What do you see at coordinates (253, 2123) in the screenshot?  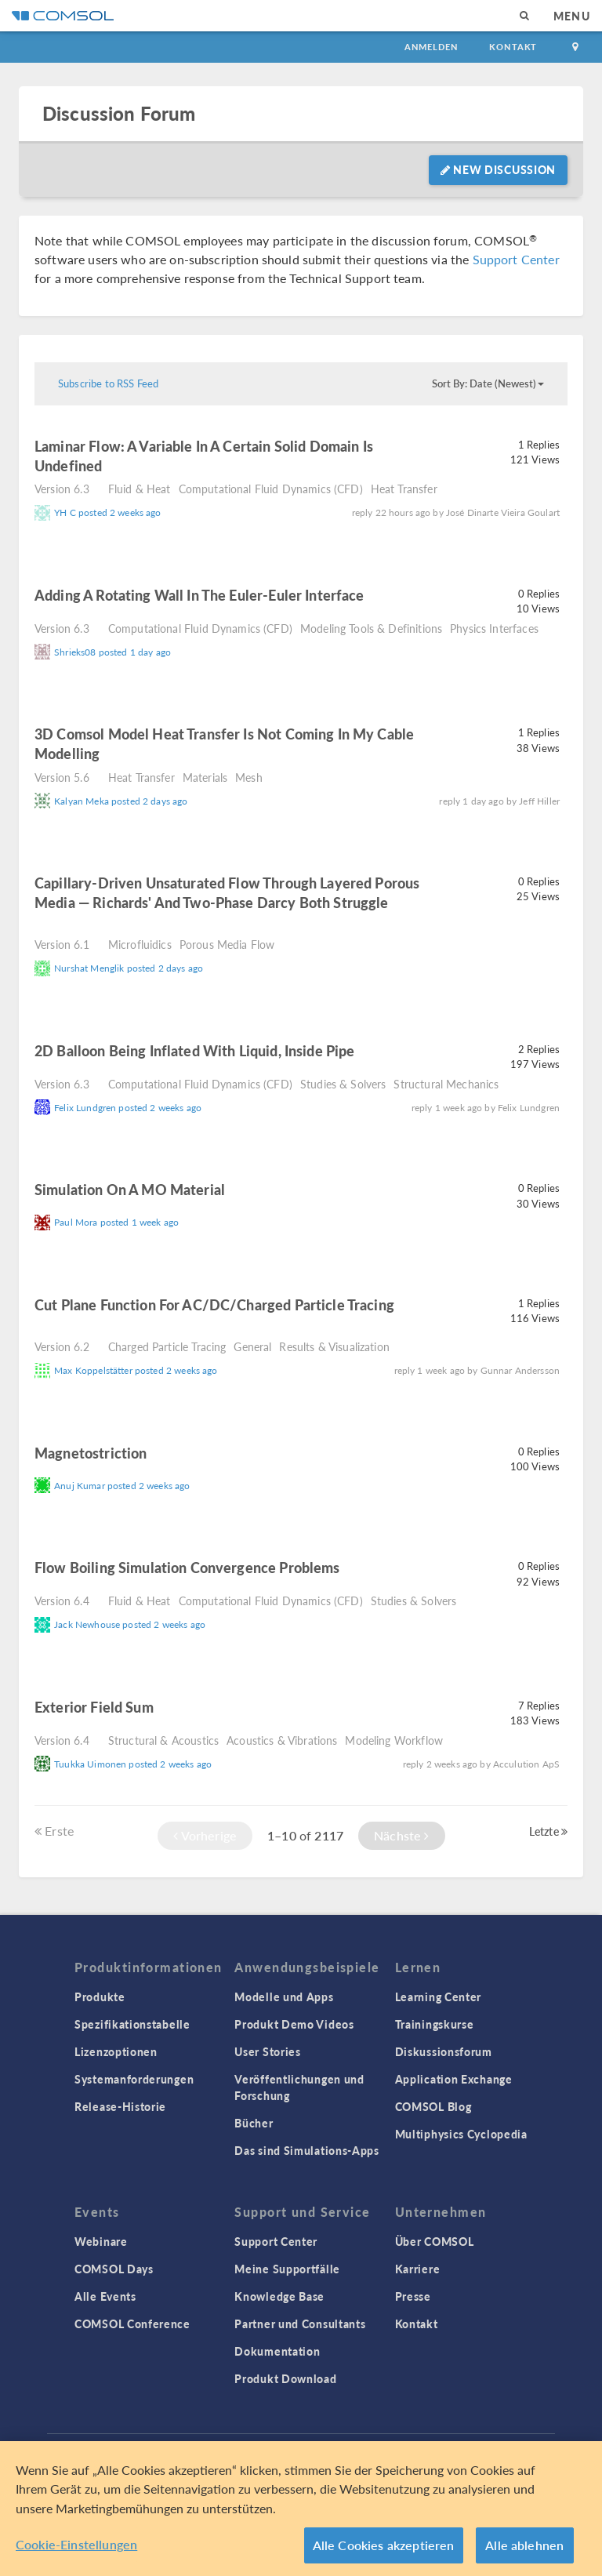 I see `Bücher` at bounding box center [253, 2123].